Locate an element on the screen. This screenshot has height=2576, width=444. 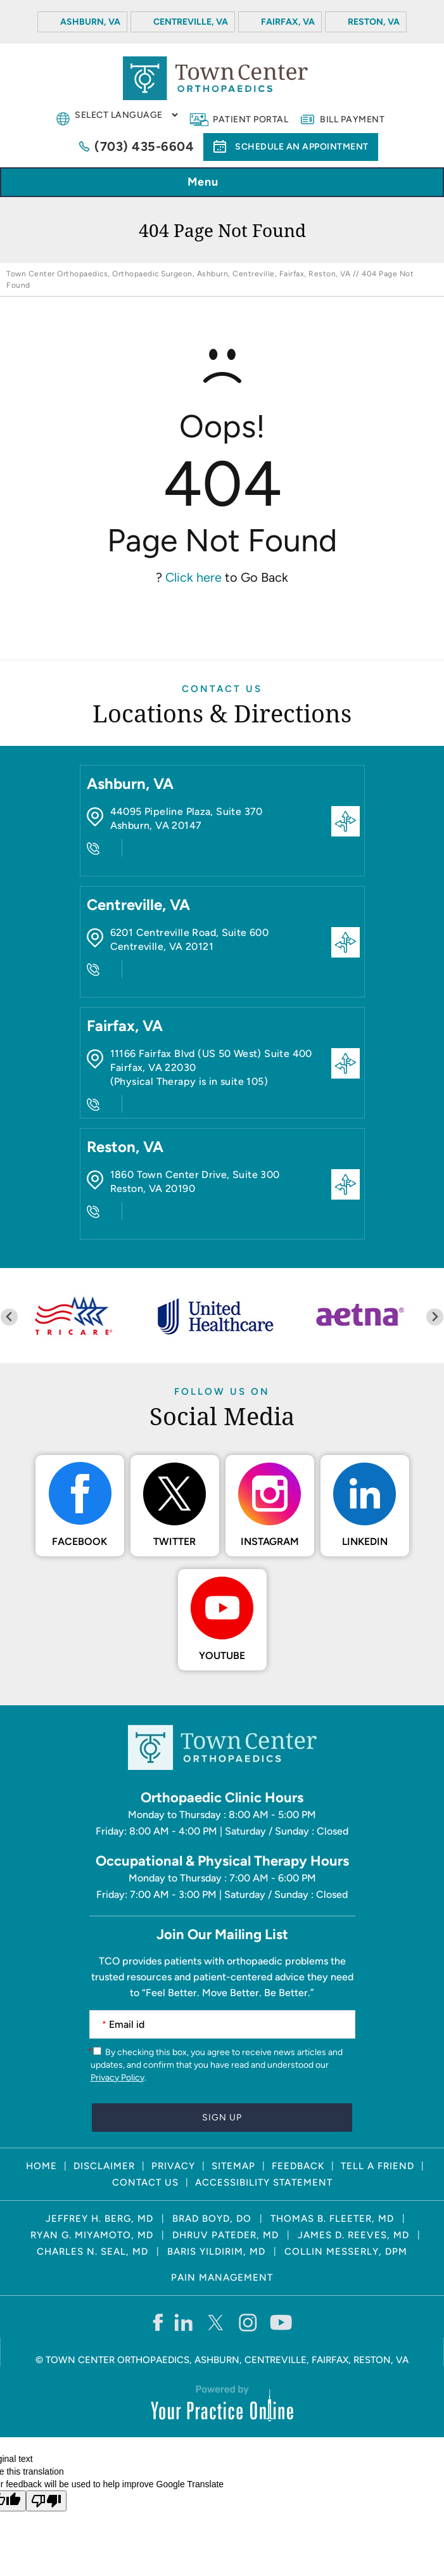
Privacy is located at coordinates (173, 2166).